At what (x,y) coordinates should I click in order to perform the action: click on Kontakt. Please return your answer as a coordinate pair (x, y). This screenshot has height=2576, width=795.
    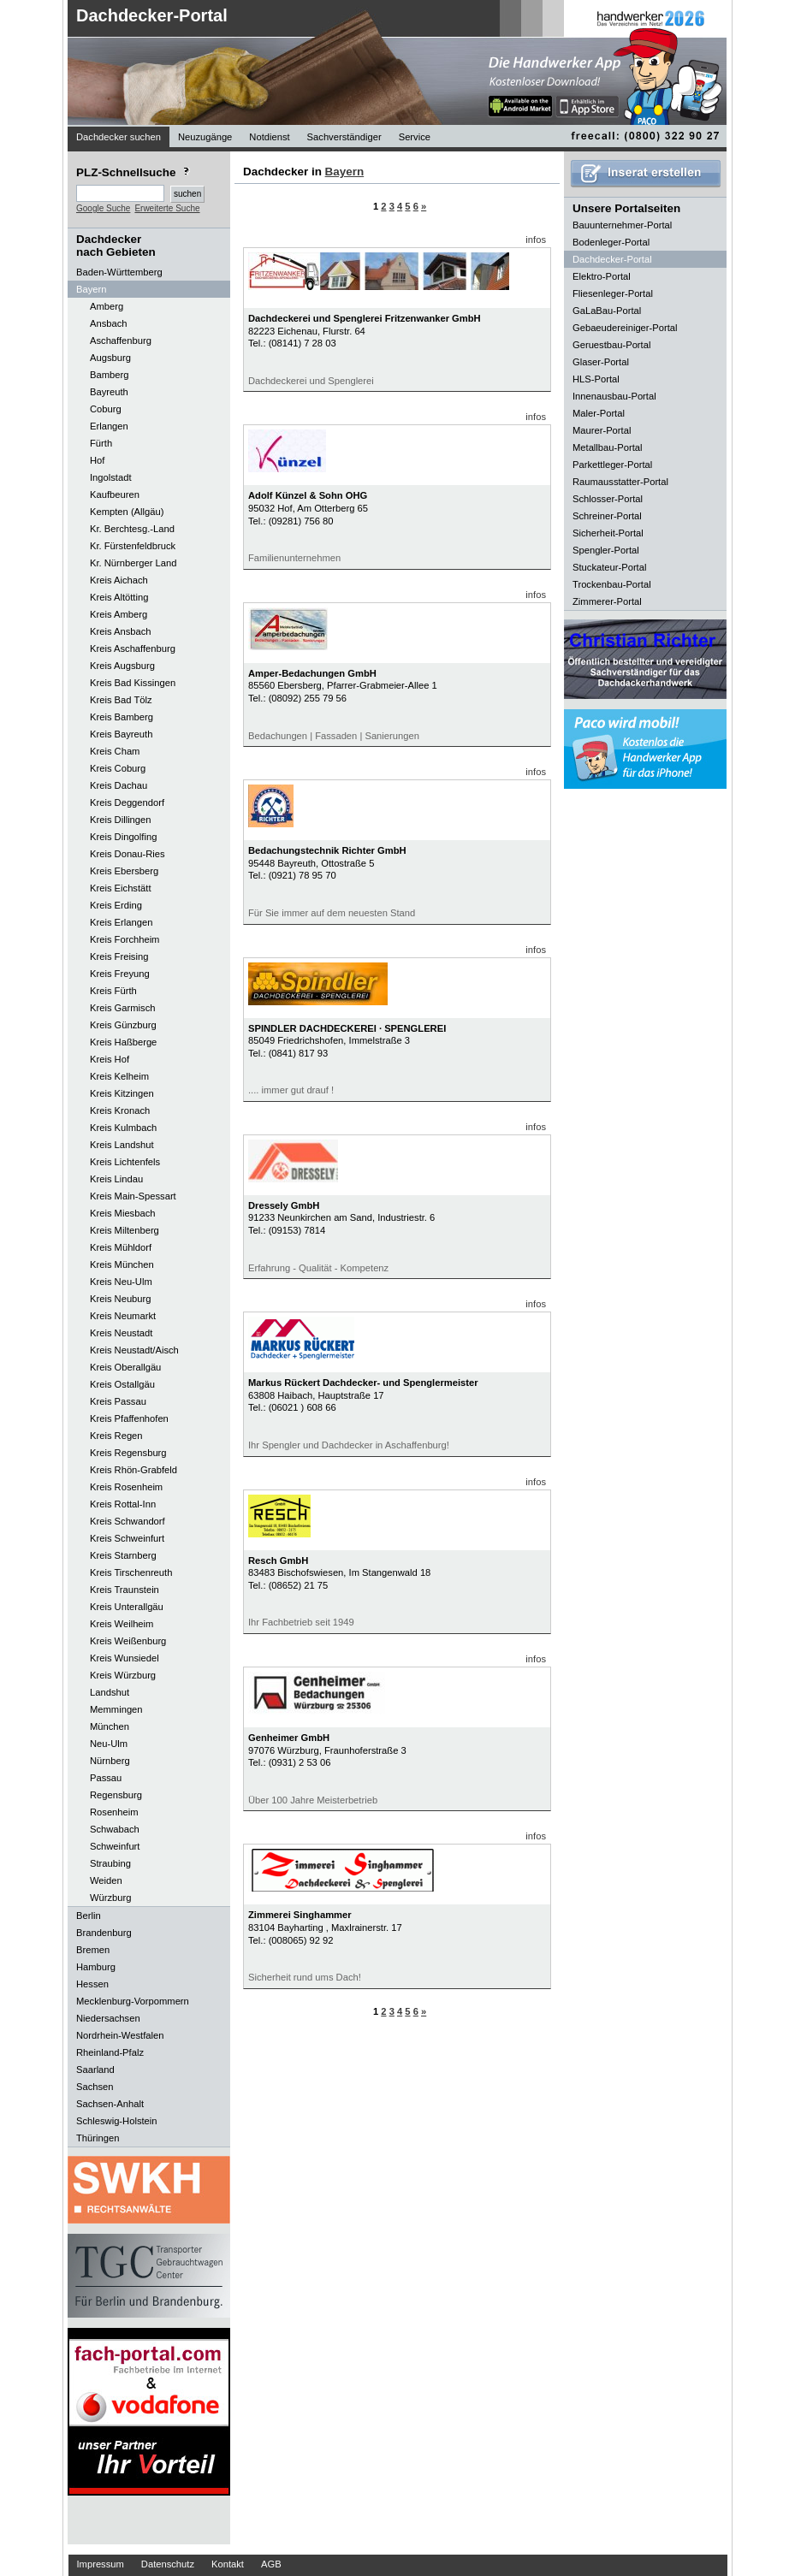
    Looking at the image, I should click on (227, 2564).